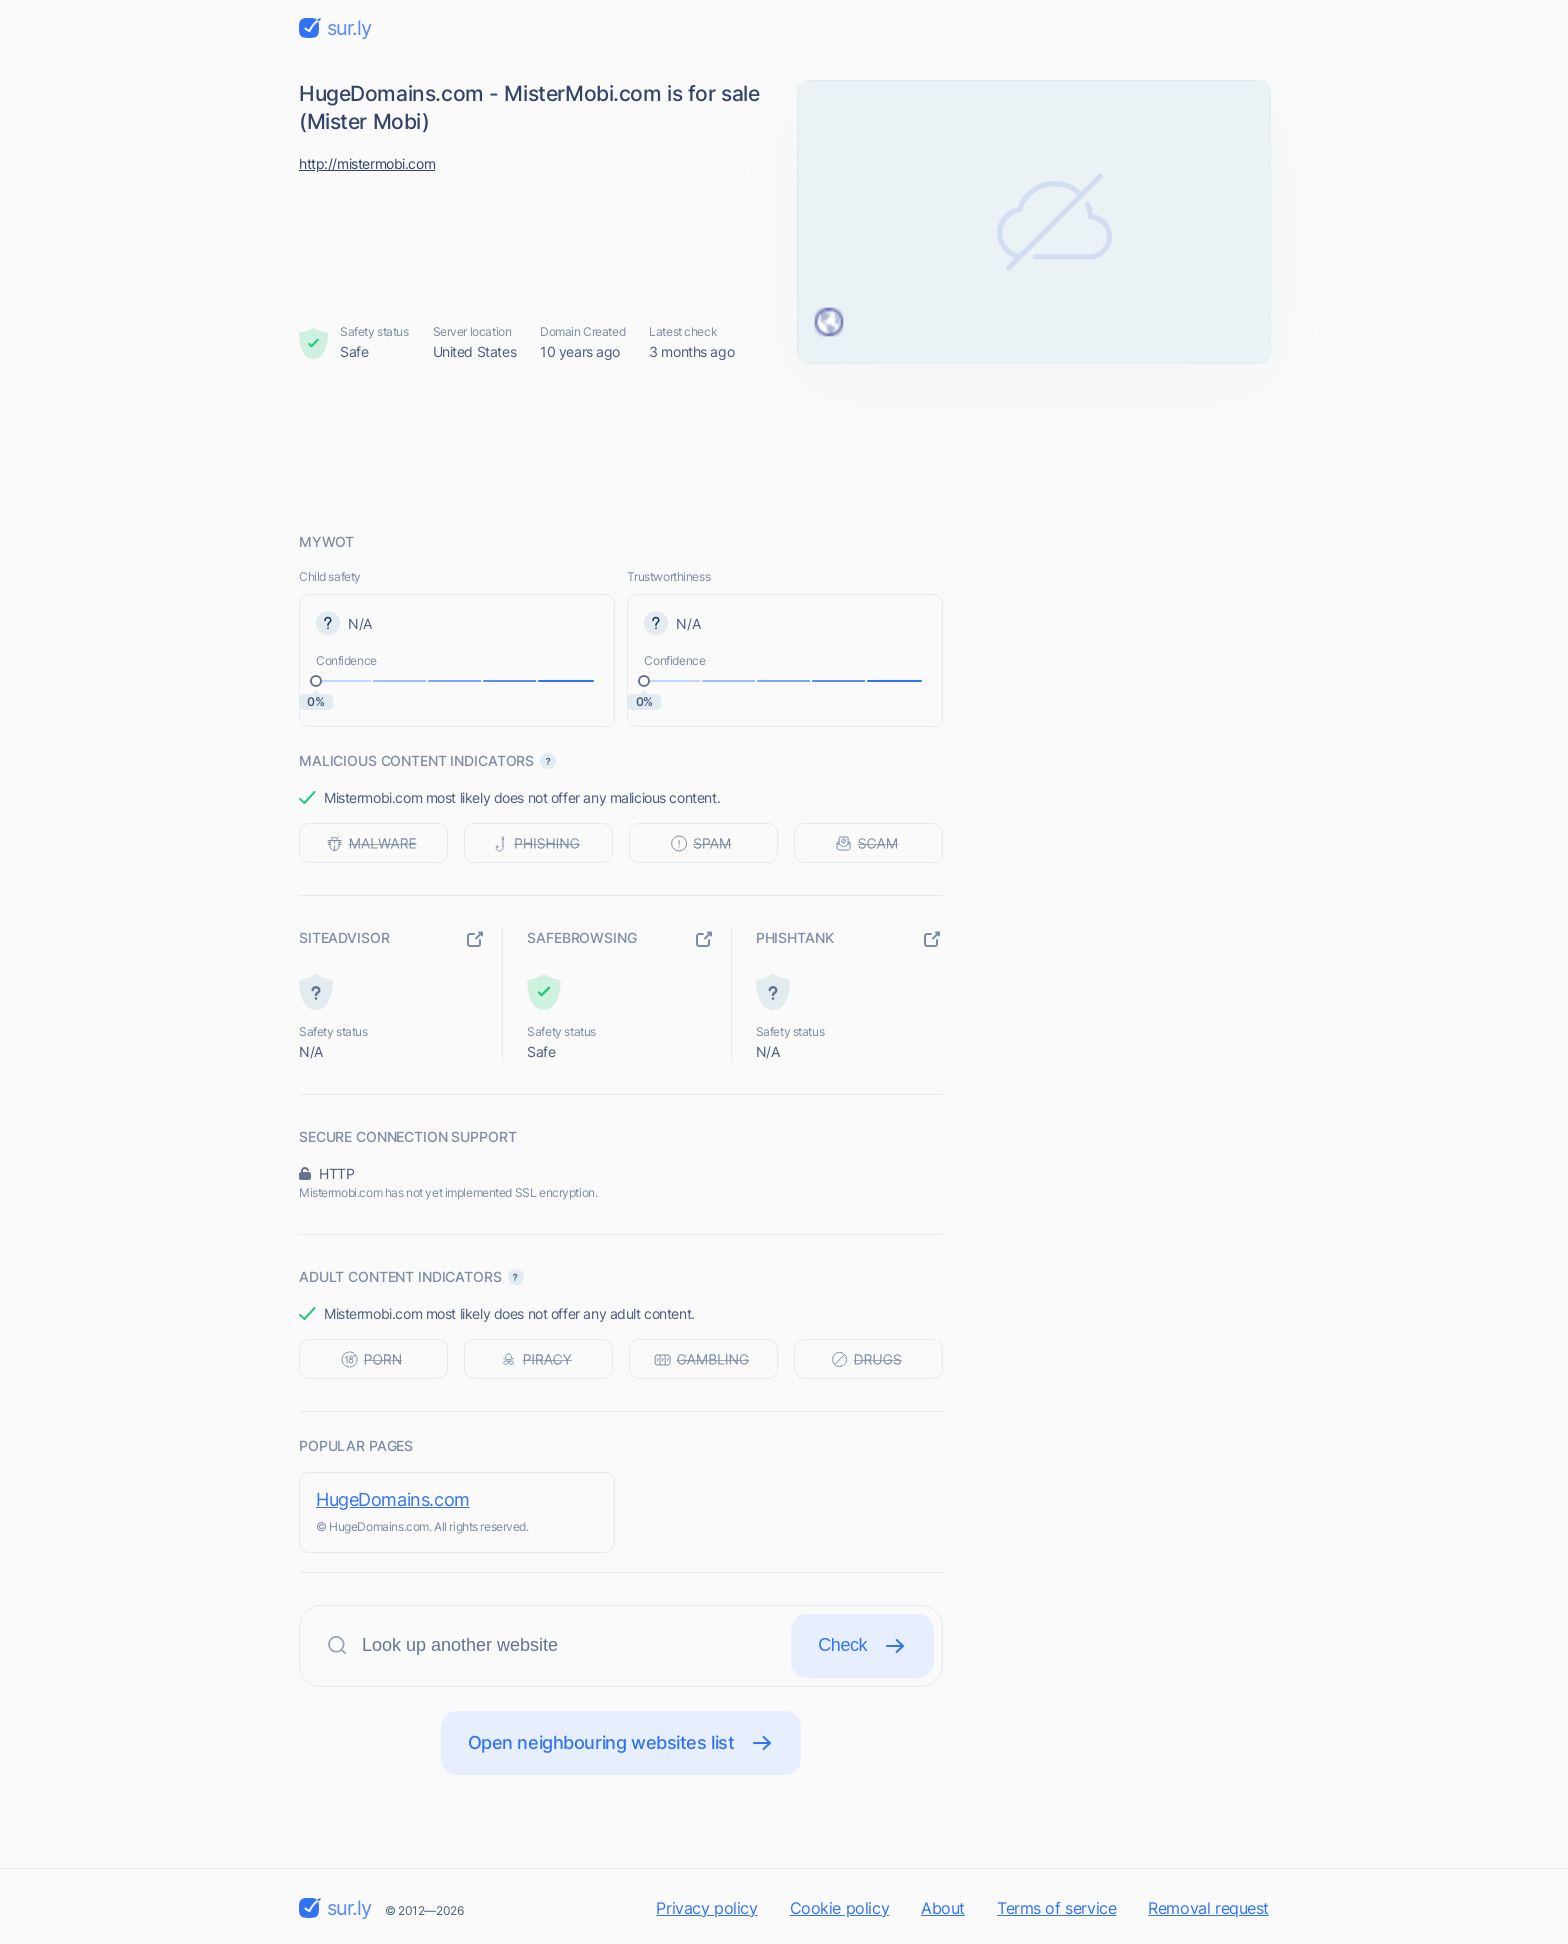 The height and width of the screenshot is (1944, 1568). Describe the element at coordinates (1056, 1908) in the screenshot. I see `Terms of service` at that location.